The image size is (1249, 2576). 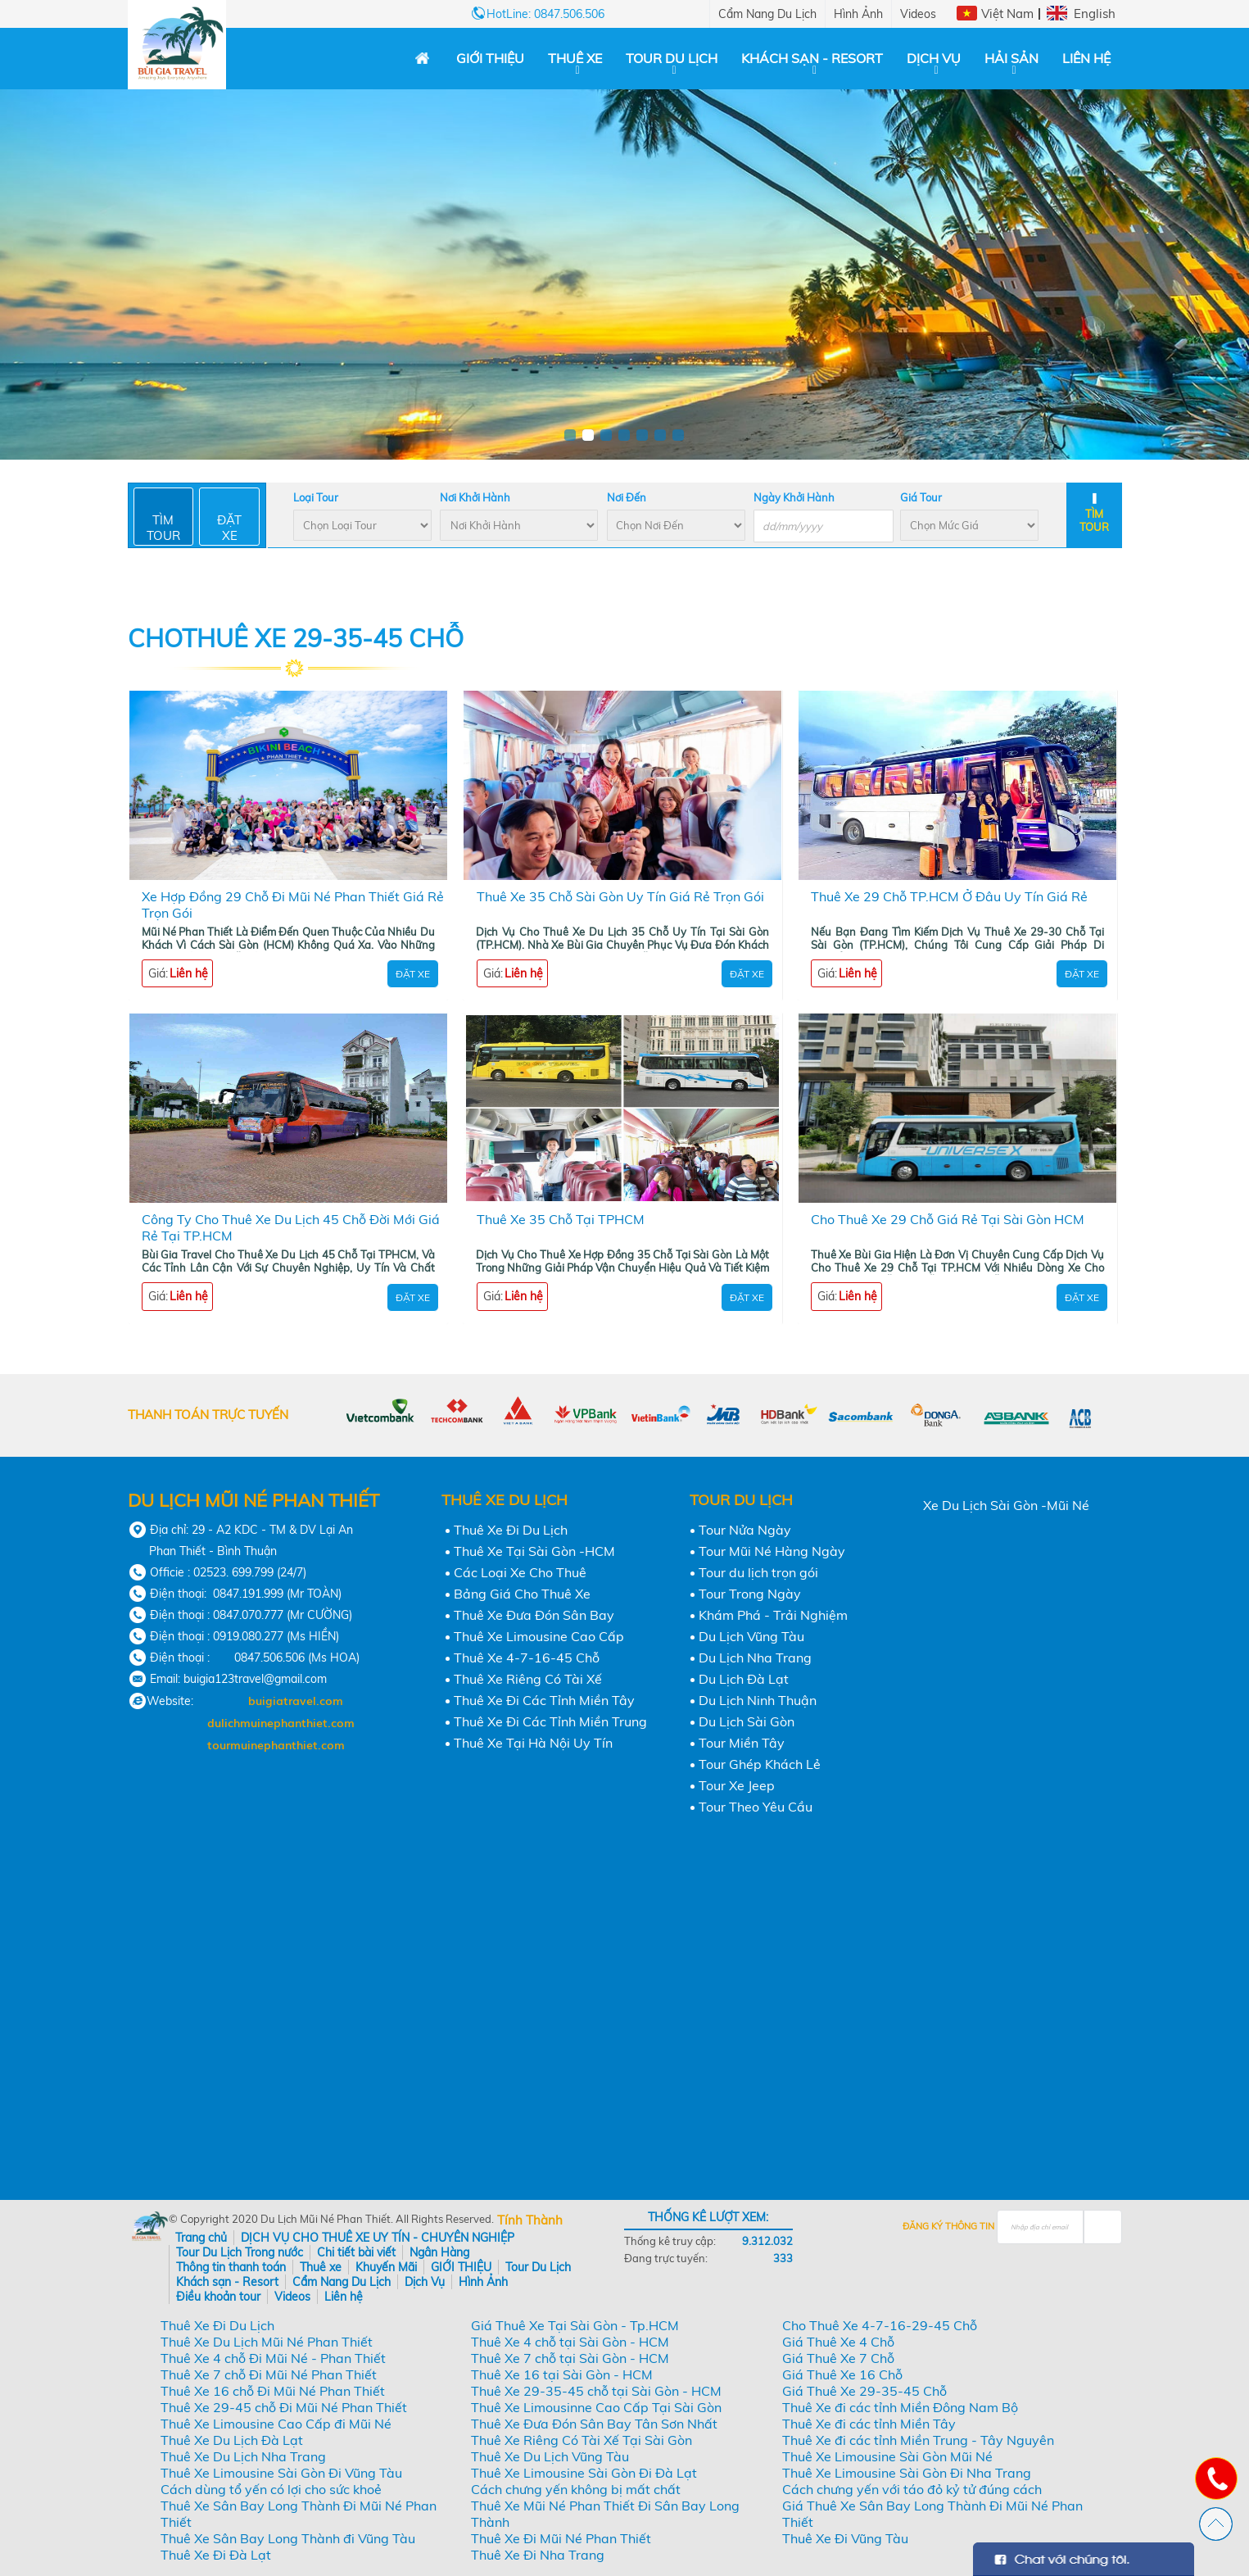 I want to click on Du Lịch Ninh Thuận, so click(x=758, y=1700).